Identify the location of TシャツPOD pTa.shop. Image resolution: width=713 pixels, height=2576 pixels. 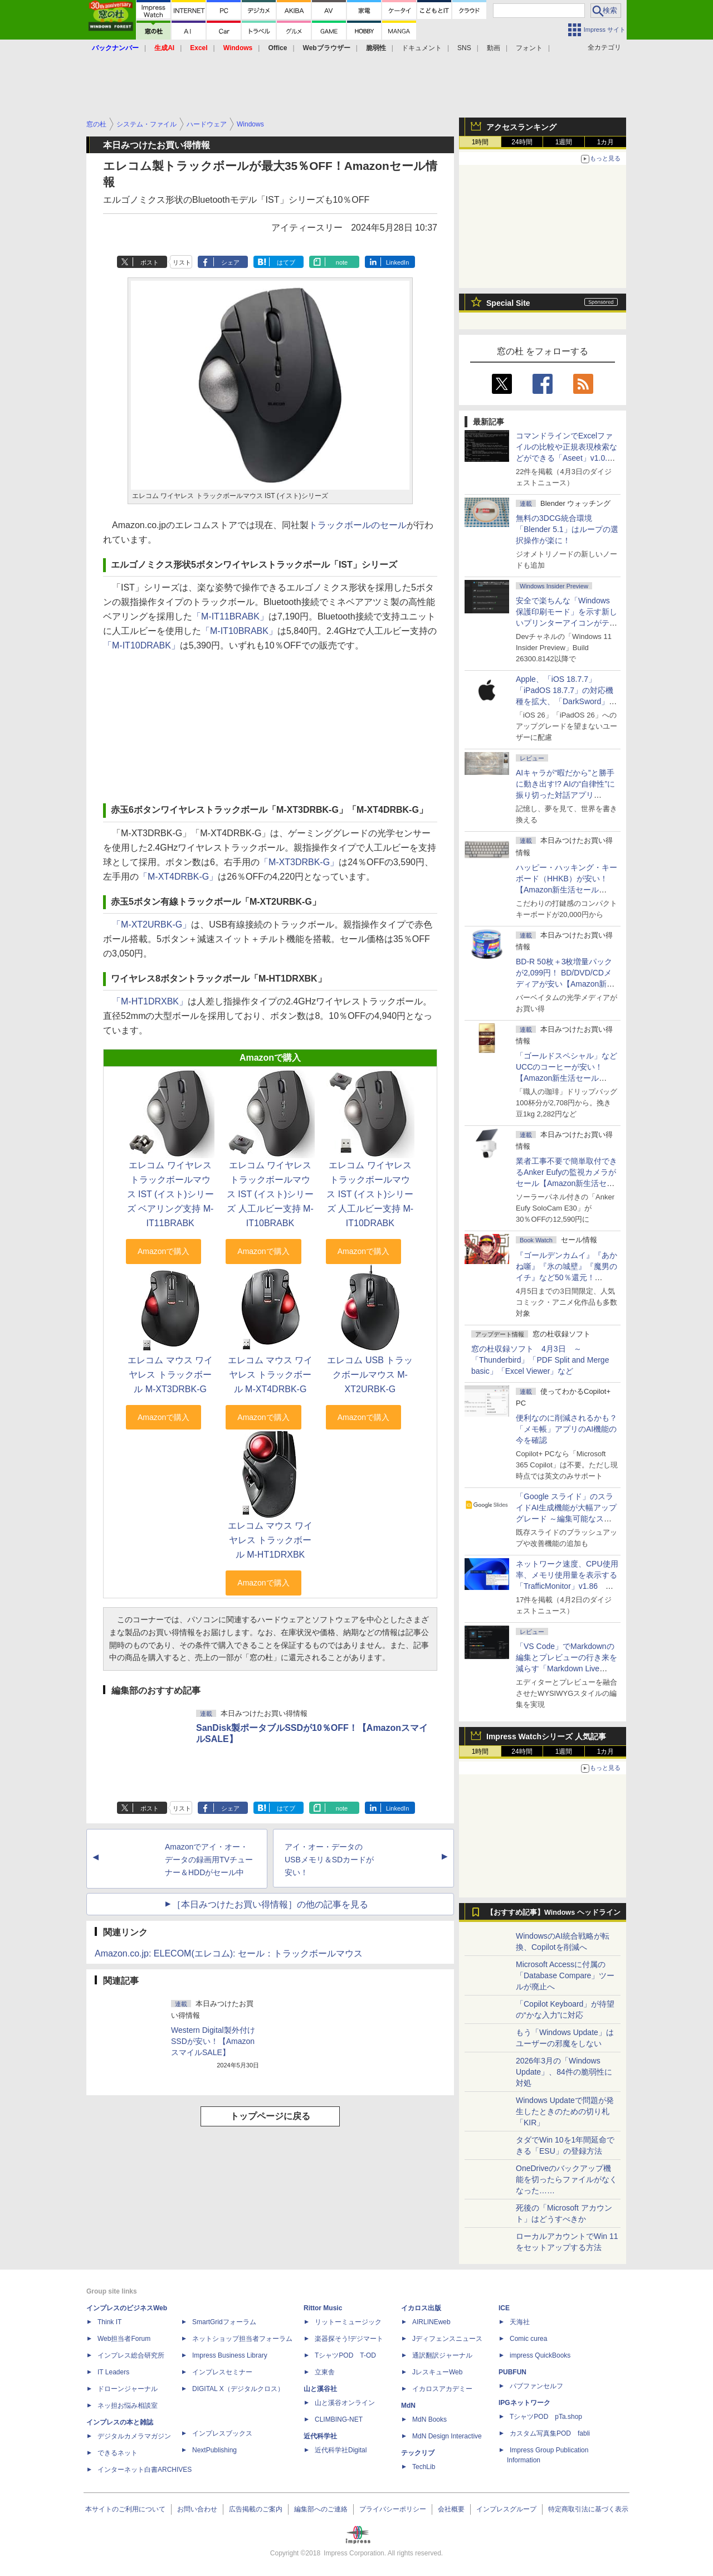
(546, 2417).